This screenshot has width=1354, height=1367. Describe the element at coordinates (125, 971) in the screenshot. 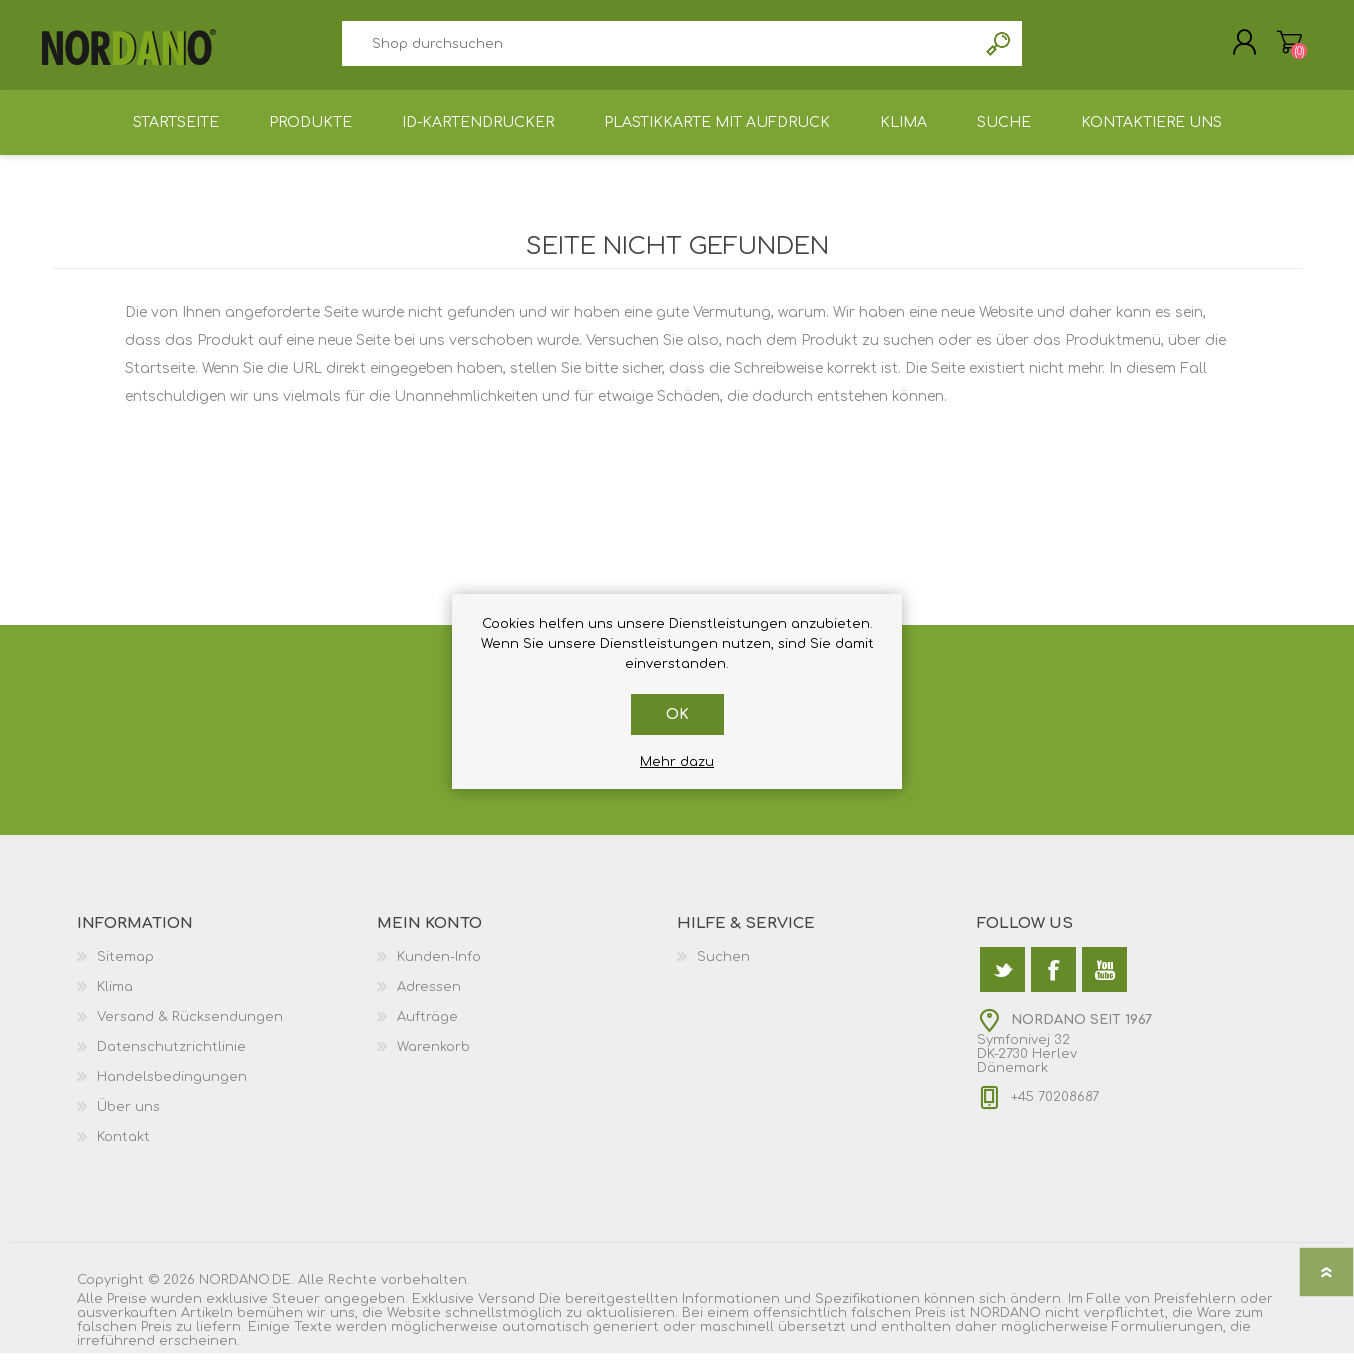

I see `Sitemap` at that location.